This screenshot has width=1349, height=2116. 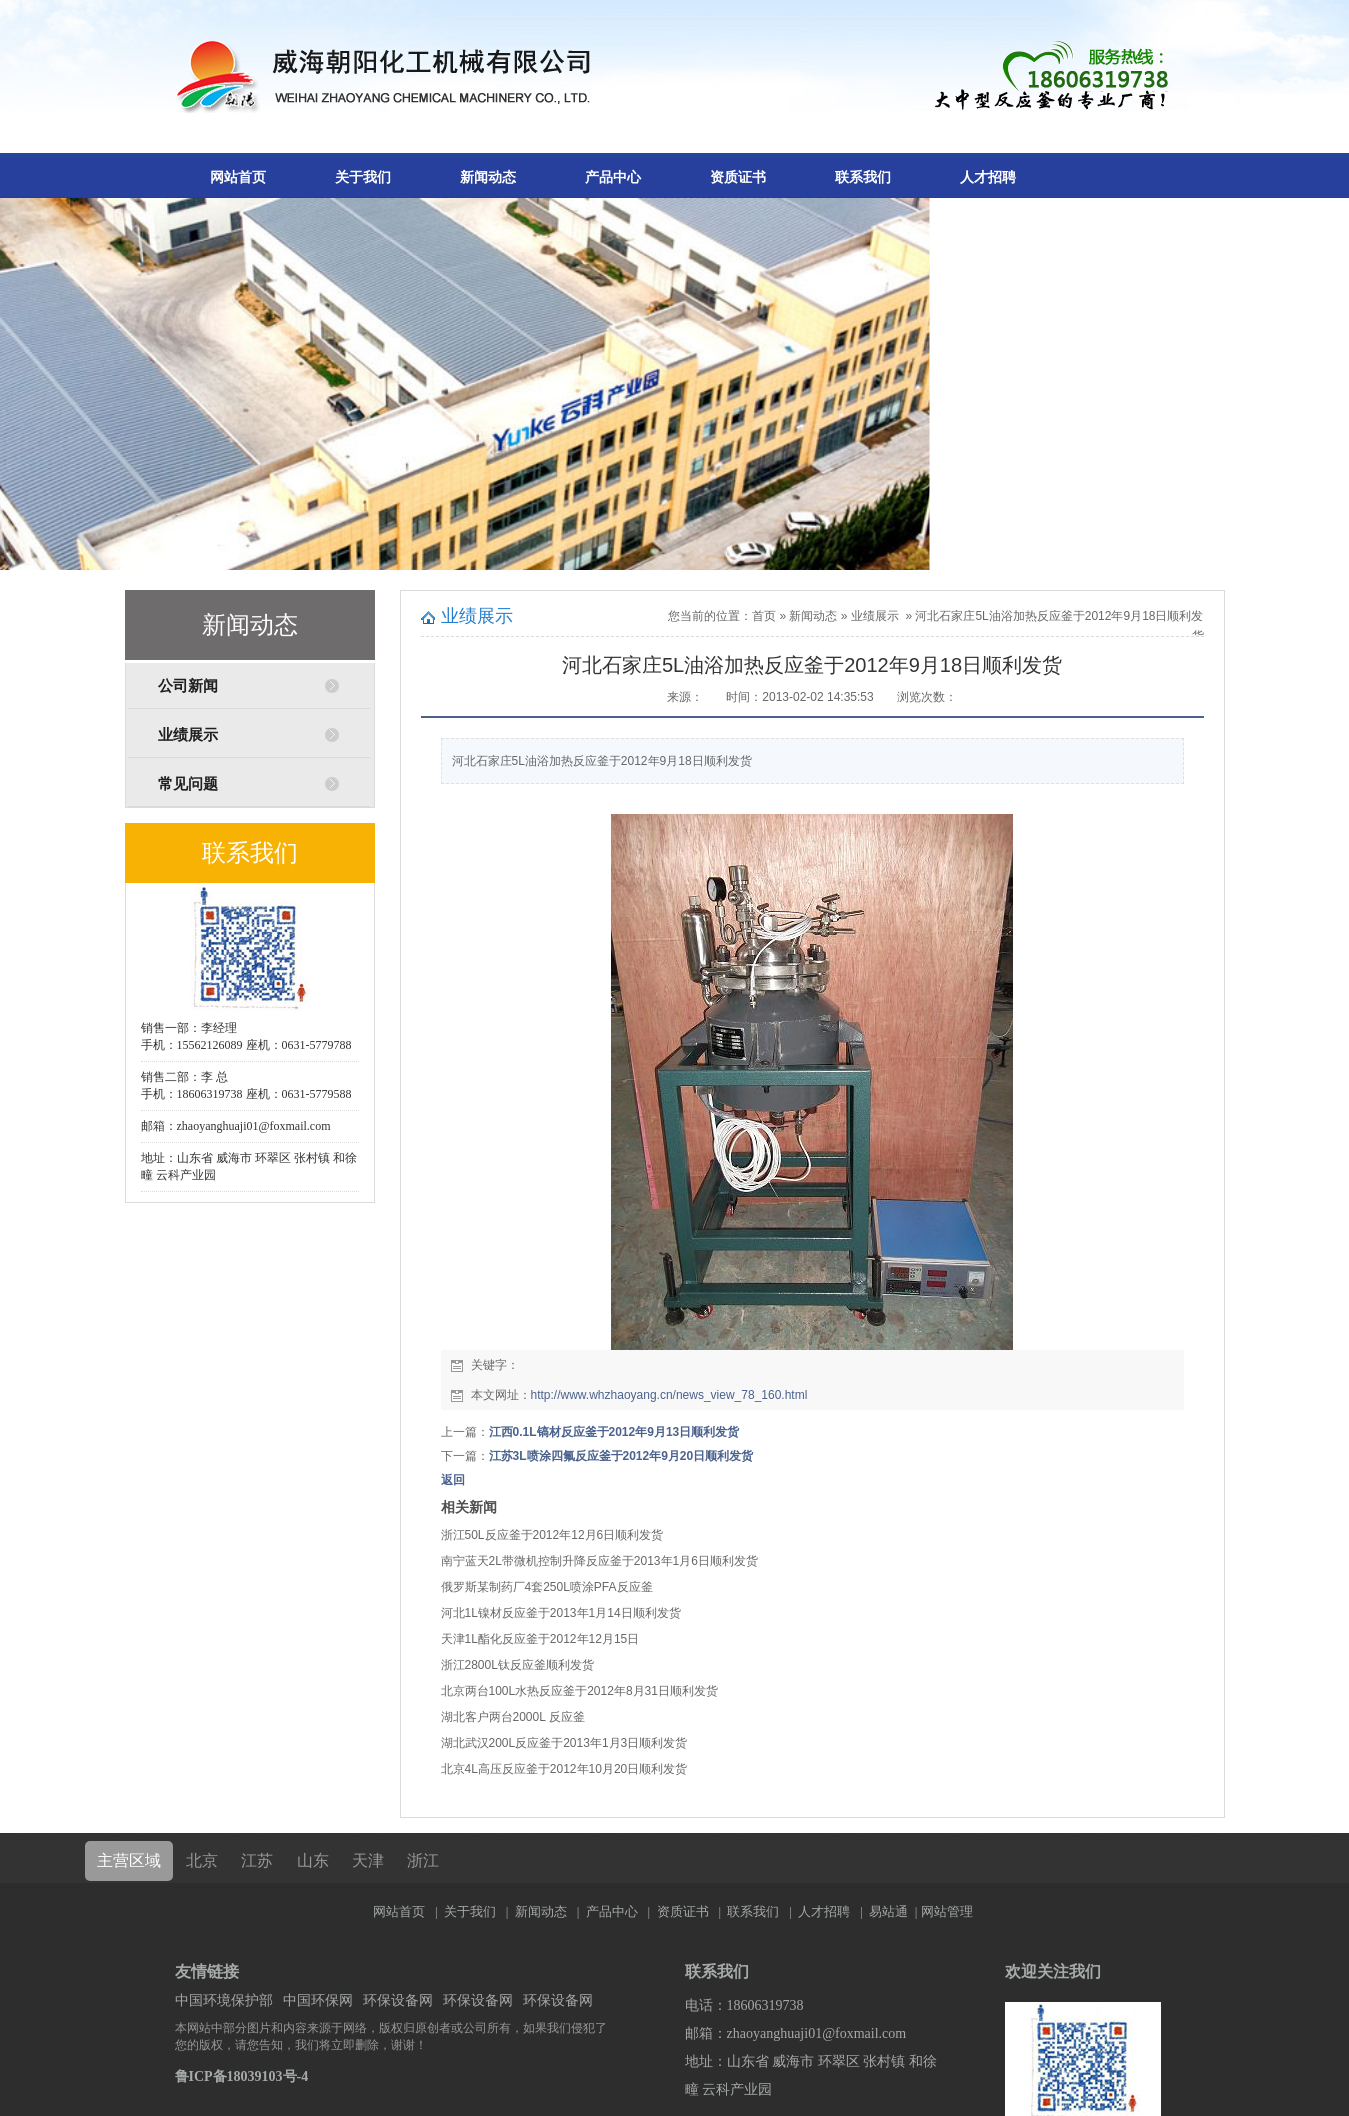 What do you see at coordinates (513, 1717) in the screenshot?
I see `湖北客户两台2000L 反应釜` at bounding box center [513, 1717].